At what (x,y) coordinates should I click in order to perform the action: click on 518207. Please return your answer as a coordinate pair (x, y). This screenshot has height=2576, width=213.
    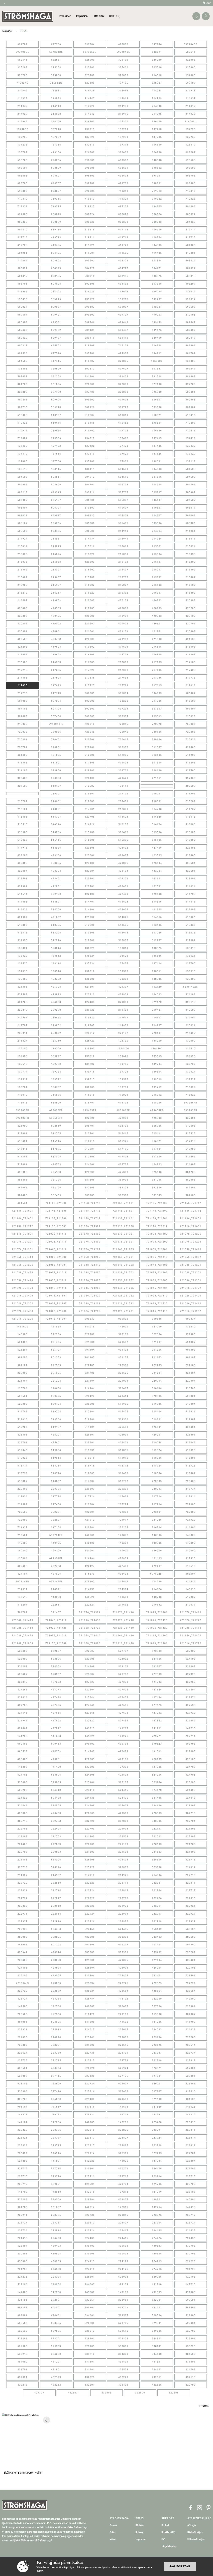
    Looking at the image, I should click on (22, 1604).